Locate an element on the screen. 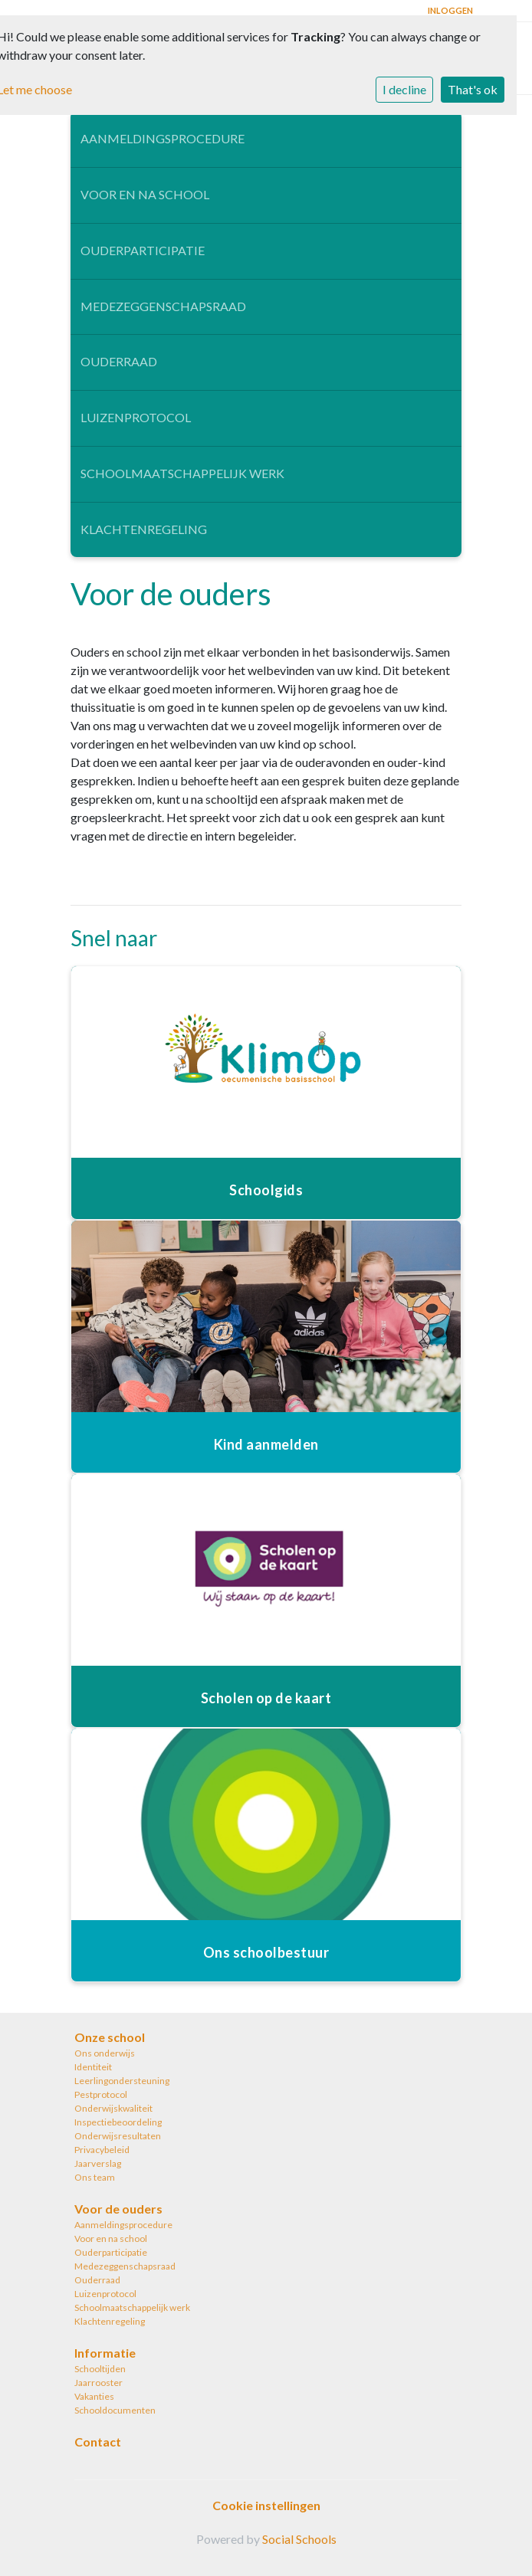 This screenshot has height=2576, width=532. Social Schools is located at coordinates (299, 2539).